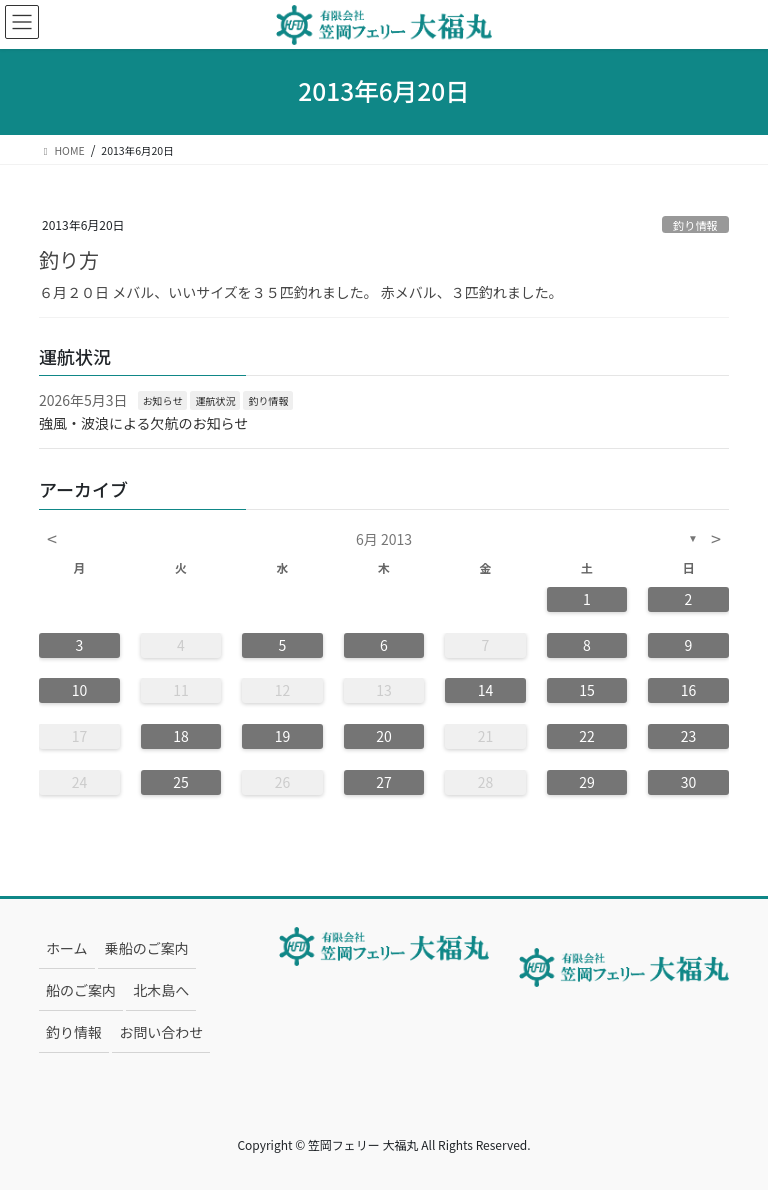 The width and height of the screenshot is (768, 1190). What do you see at coordinates (215, 400) in the screenshot?
I see `運航状況` at bounding box center [215, 400].